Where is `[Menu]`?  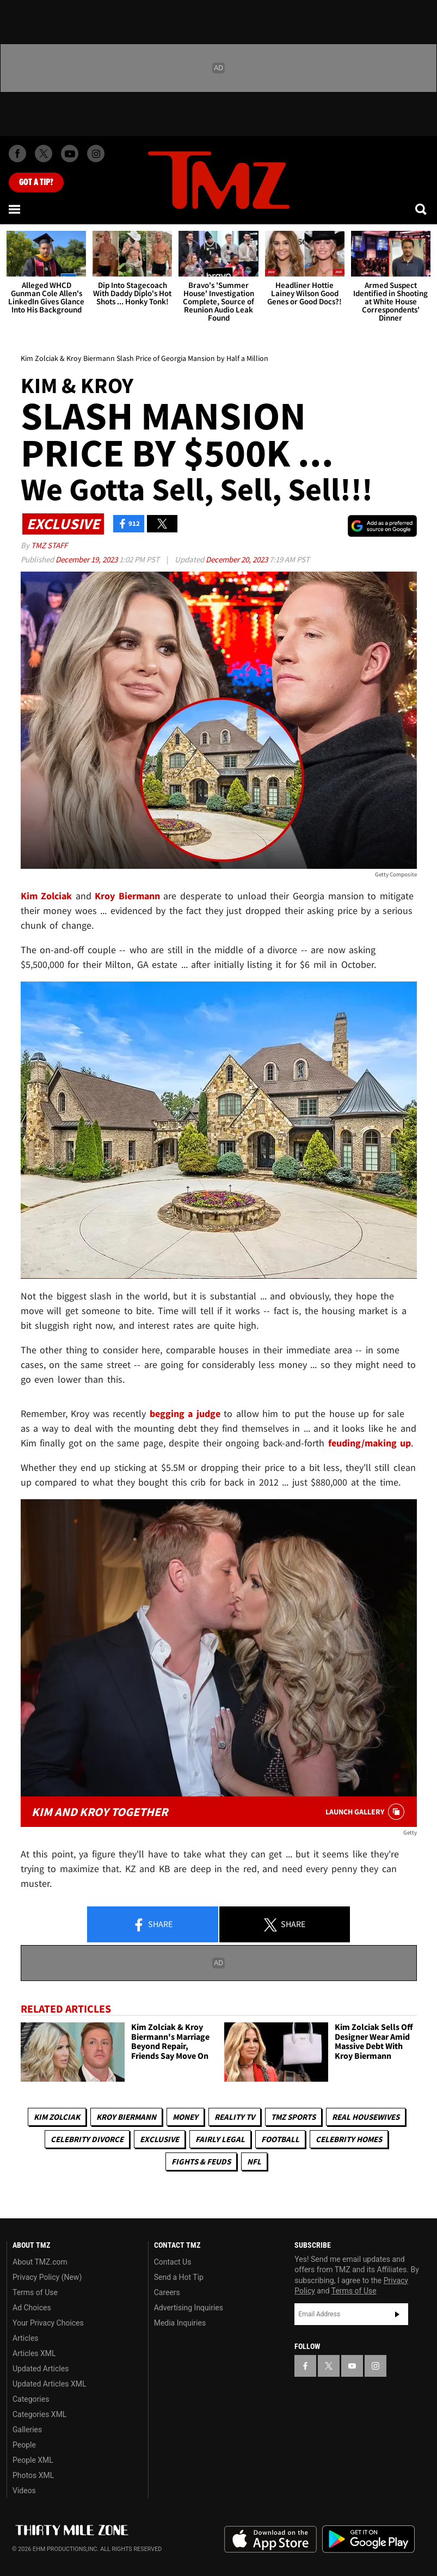 [Menu] is located at coordinates (15, 209).